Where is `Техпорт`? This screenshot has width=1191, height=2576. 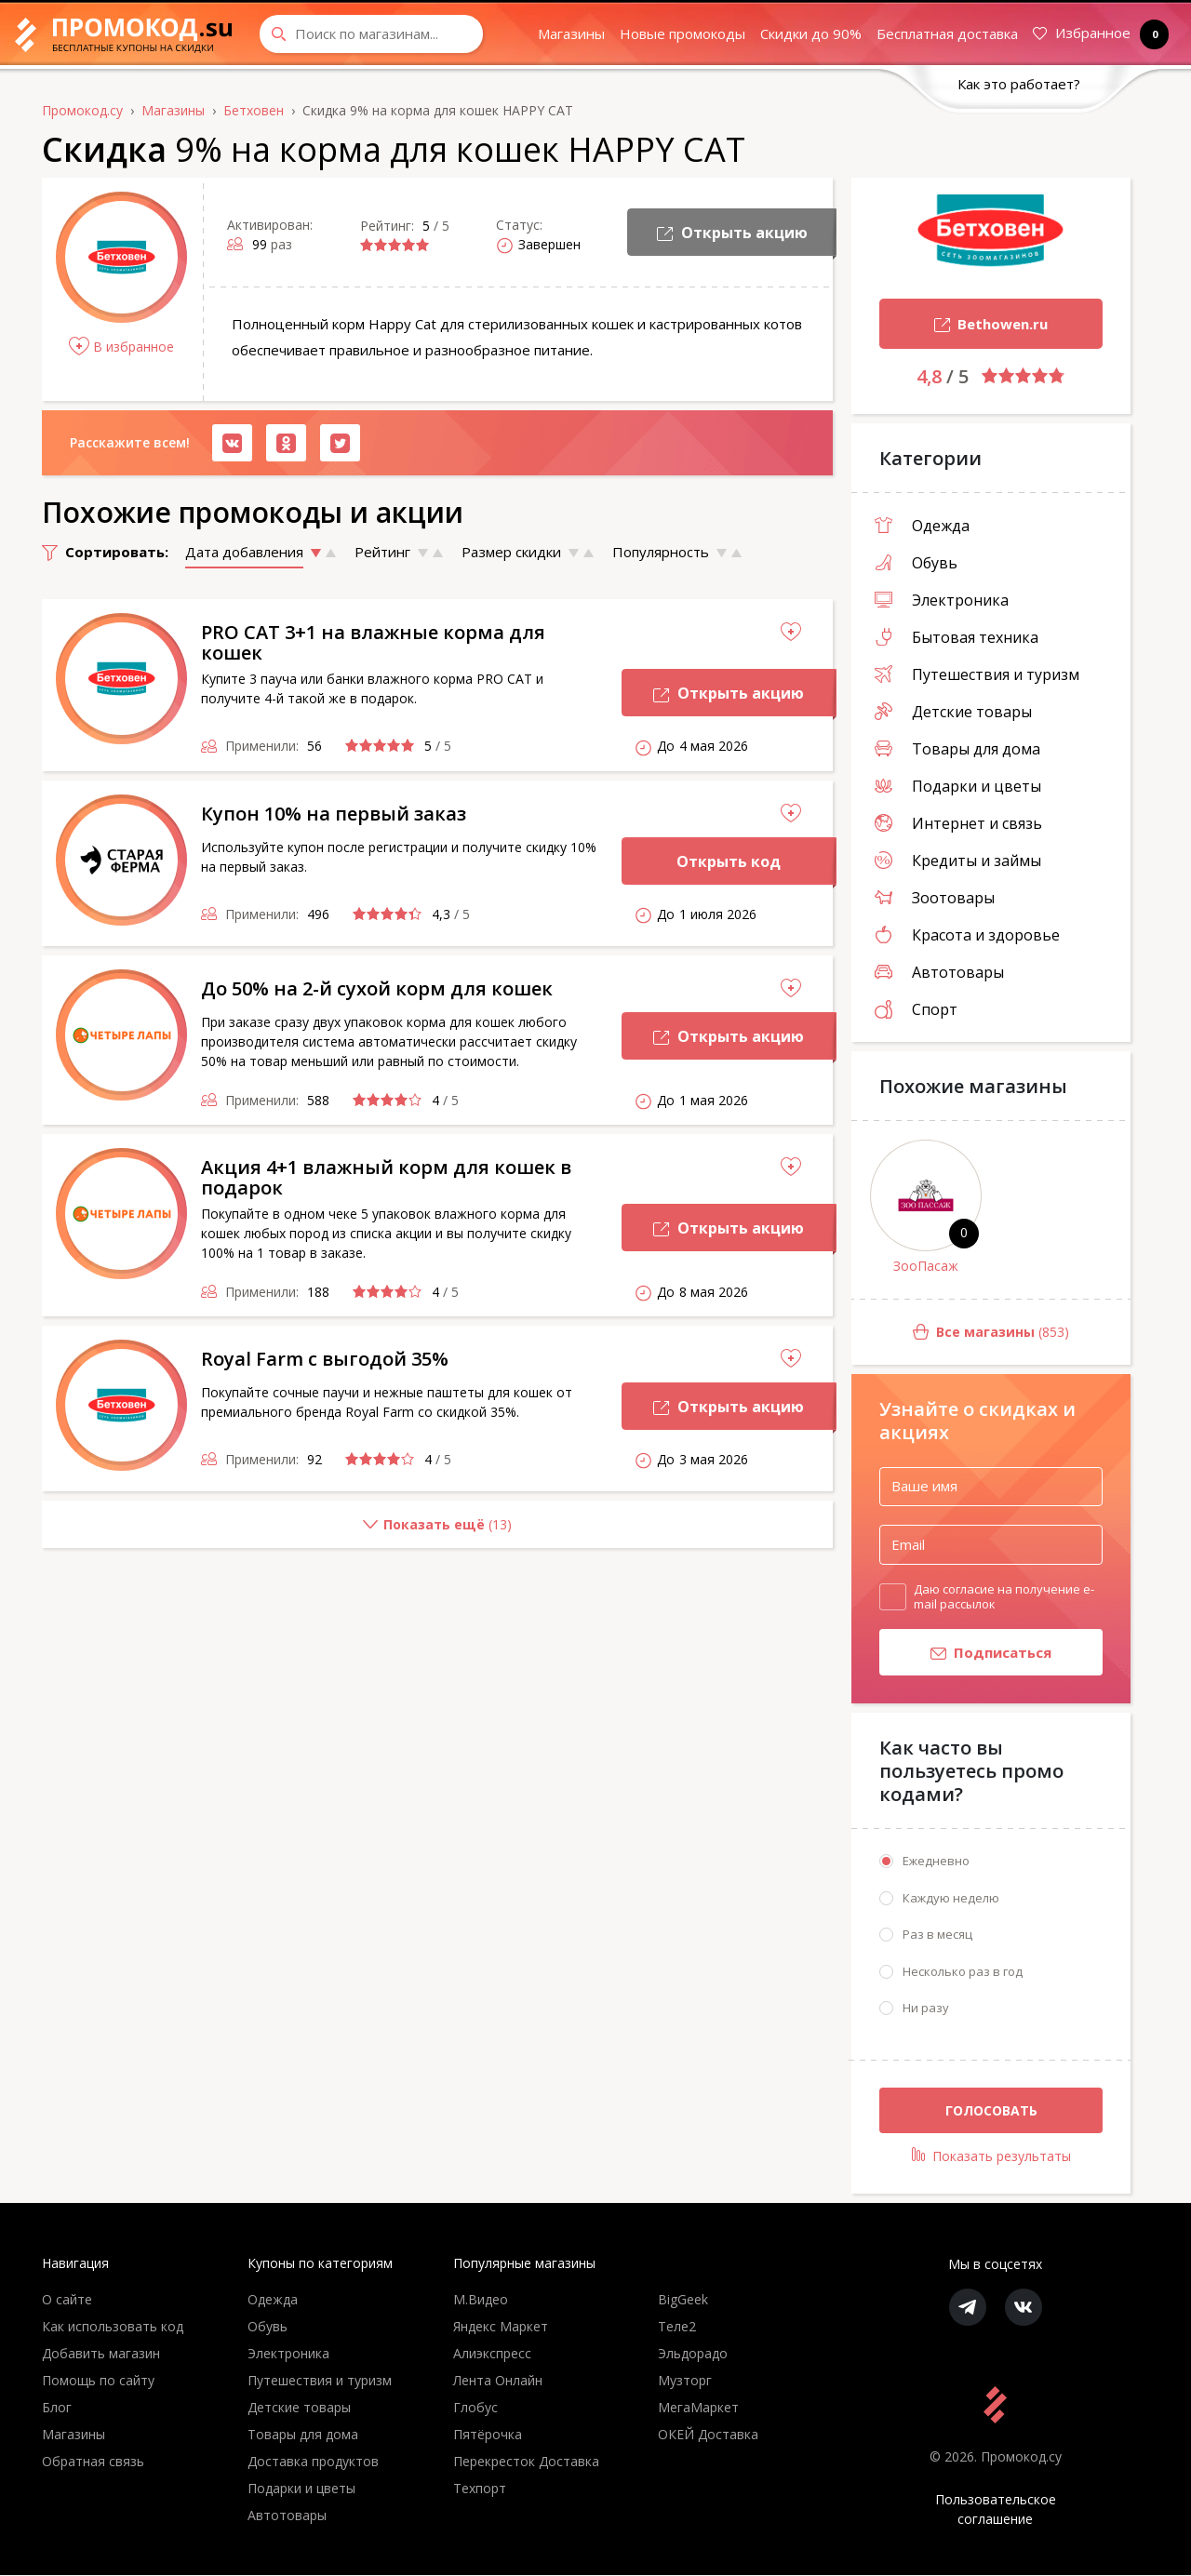 Техпорт is located at coordinates (479, 2489).